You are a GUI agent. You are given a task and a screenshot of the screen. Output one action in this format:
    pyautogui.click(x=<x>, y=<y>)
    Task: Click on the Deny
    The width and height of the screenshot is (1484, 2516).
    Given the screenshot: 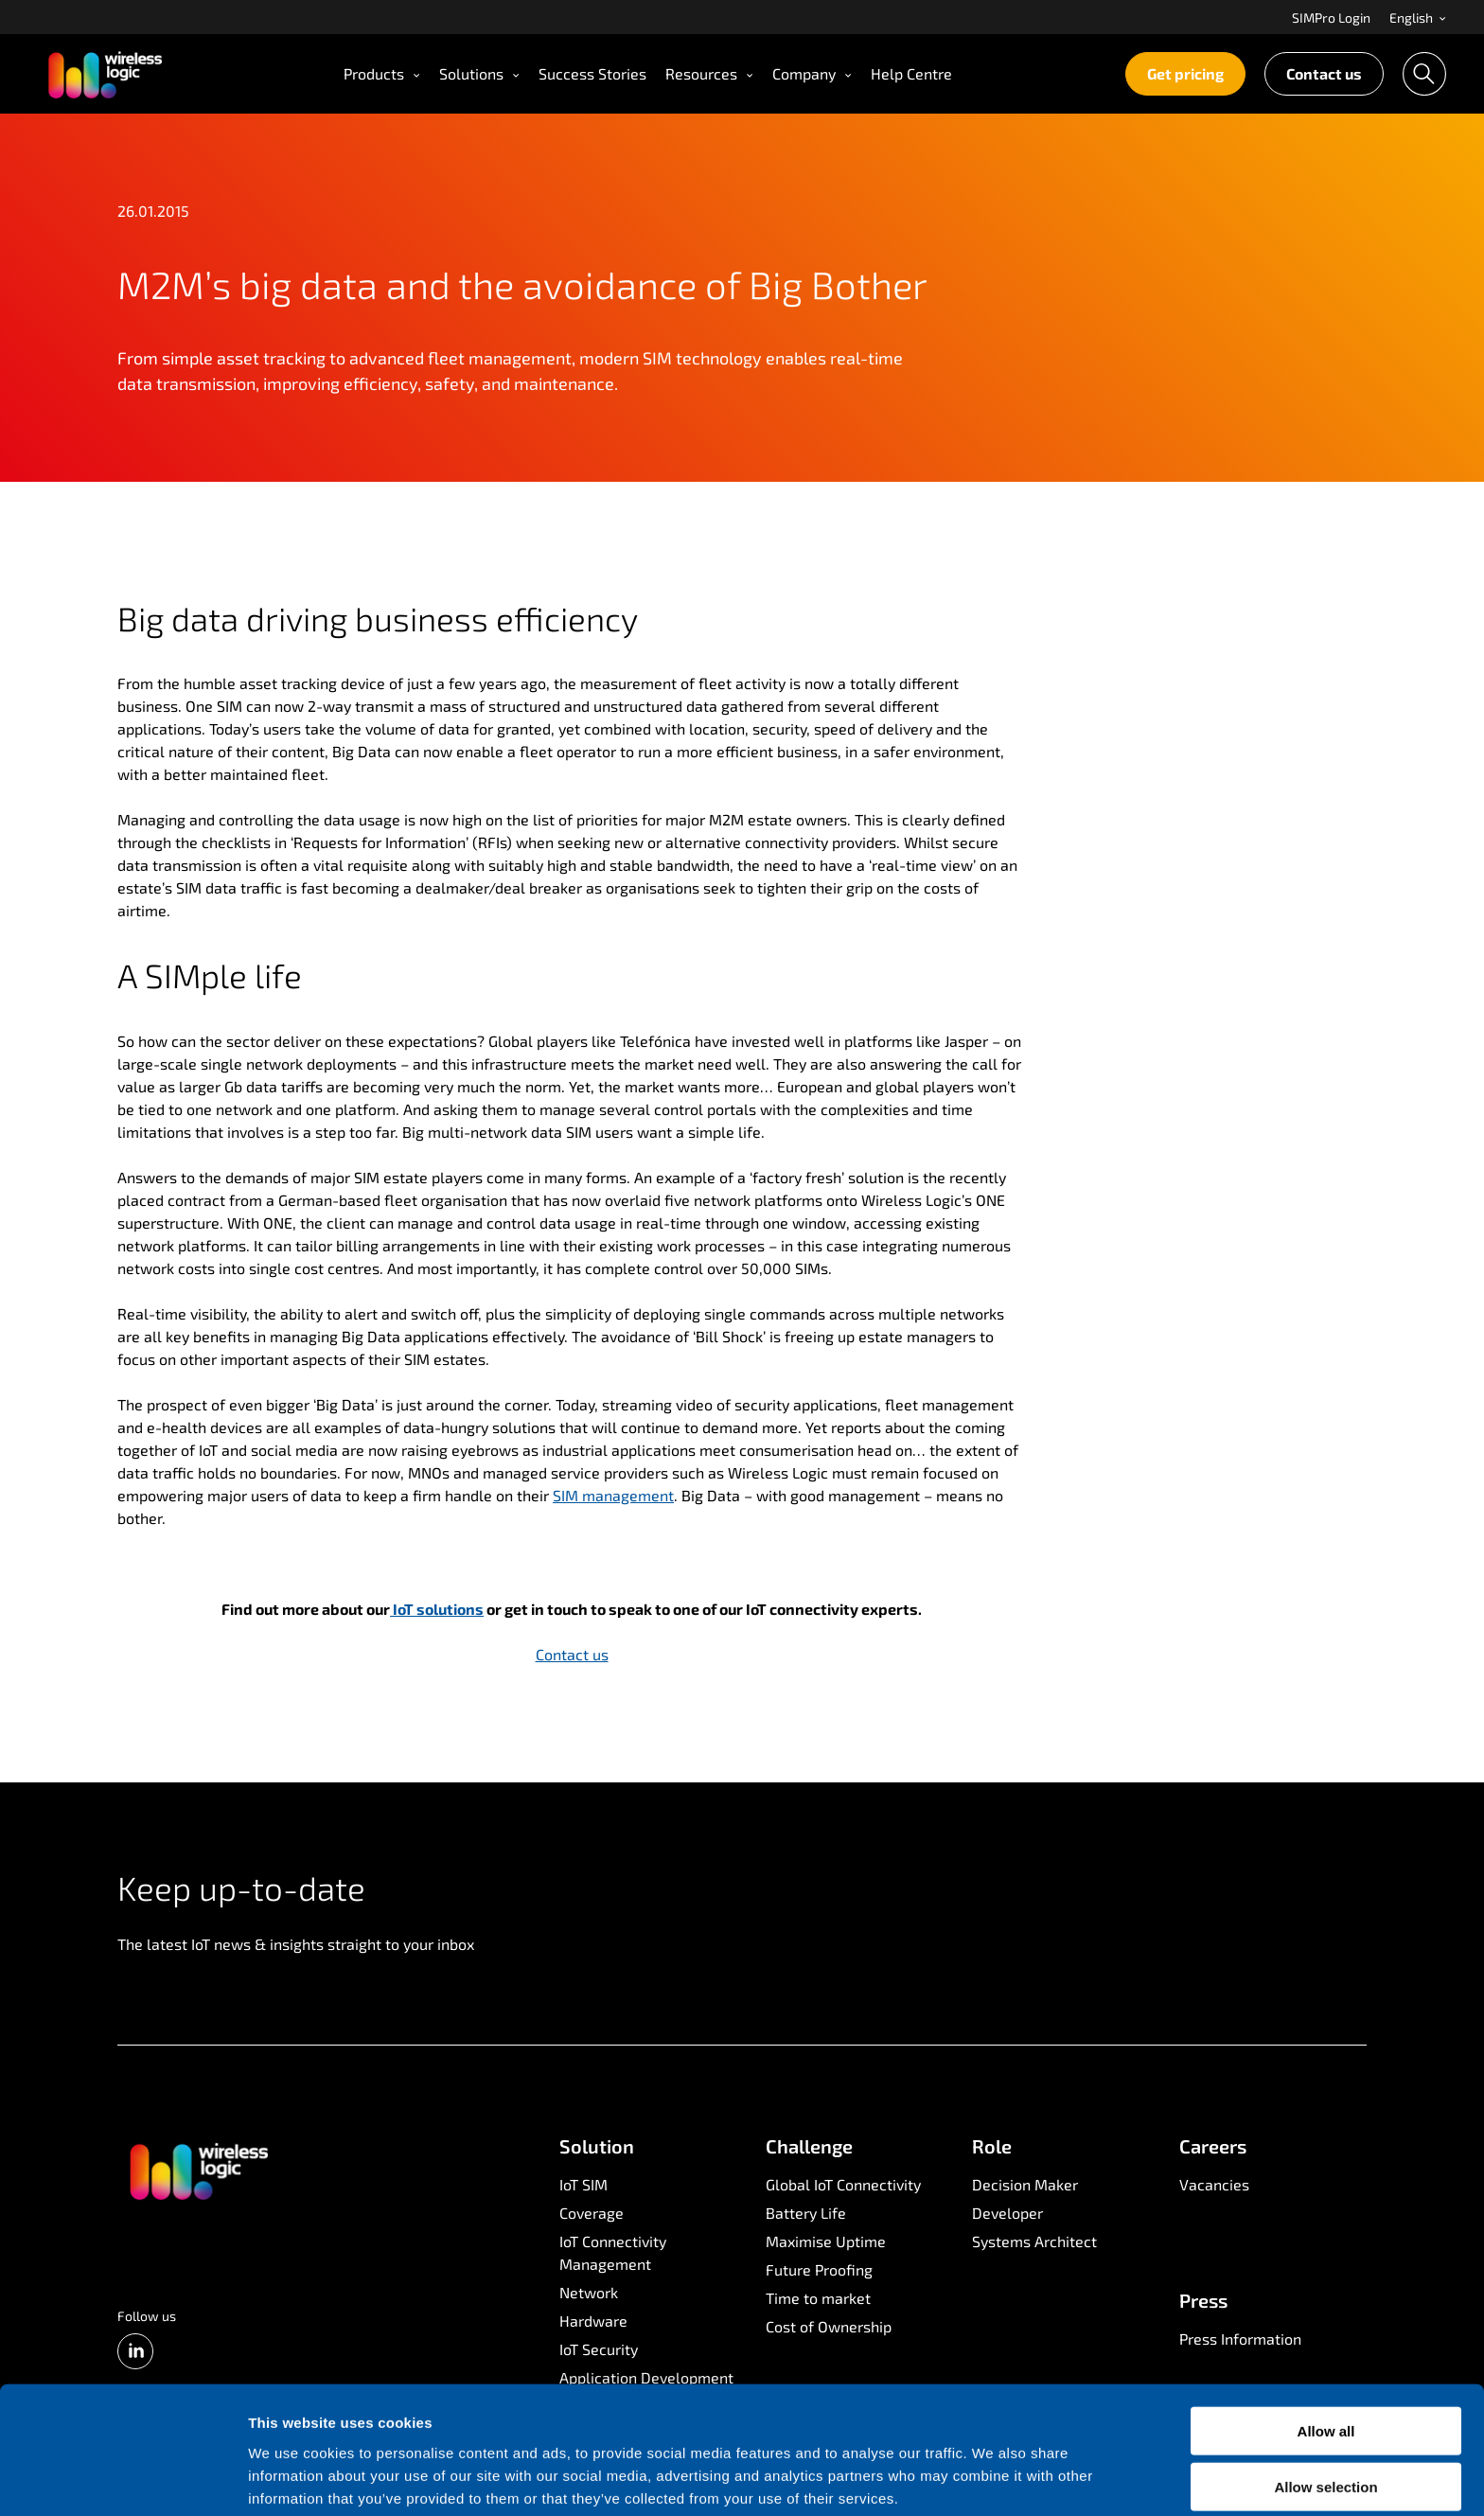 What is the action you would take?
    pyautogui.click(x=1326, y=2462)
    